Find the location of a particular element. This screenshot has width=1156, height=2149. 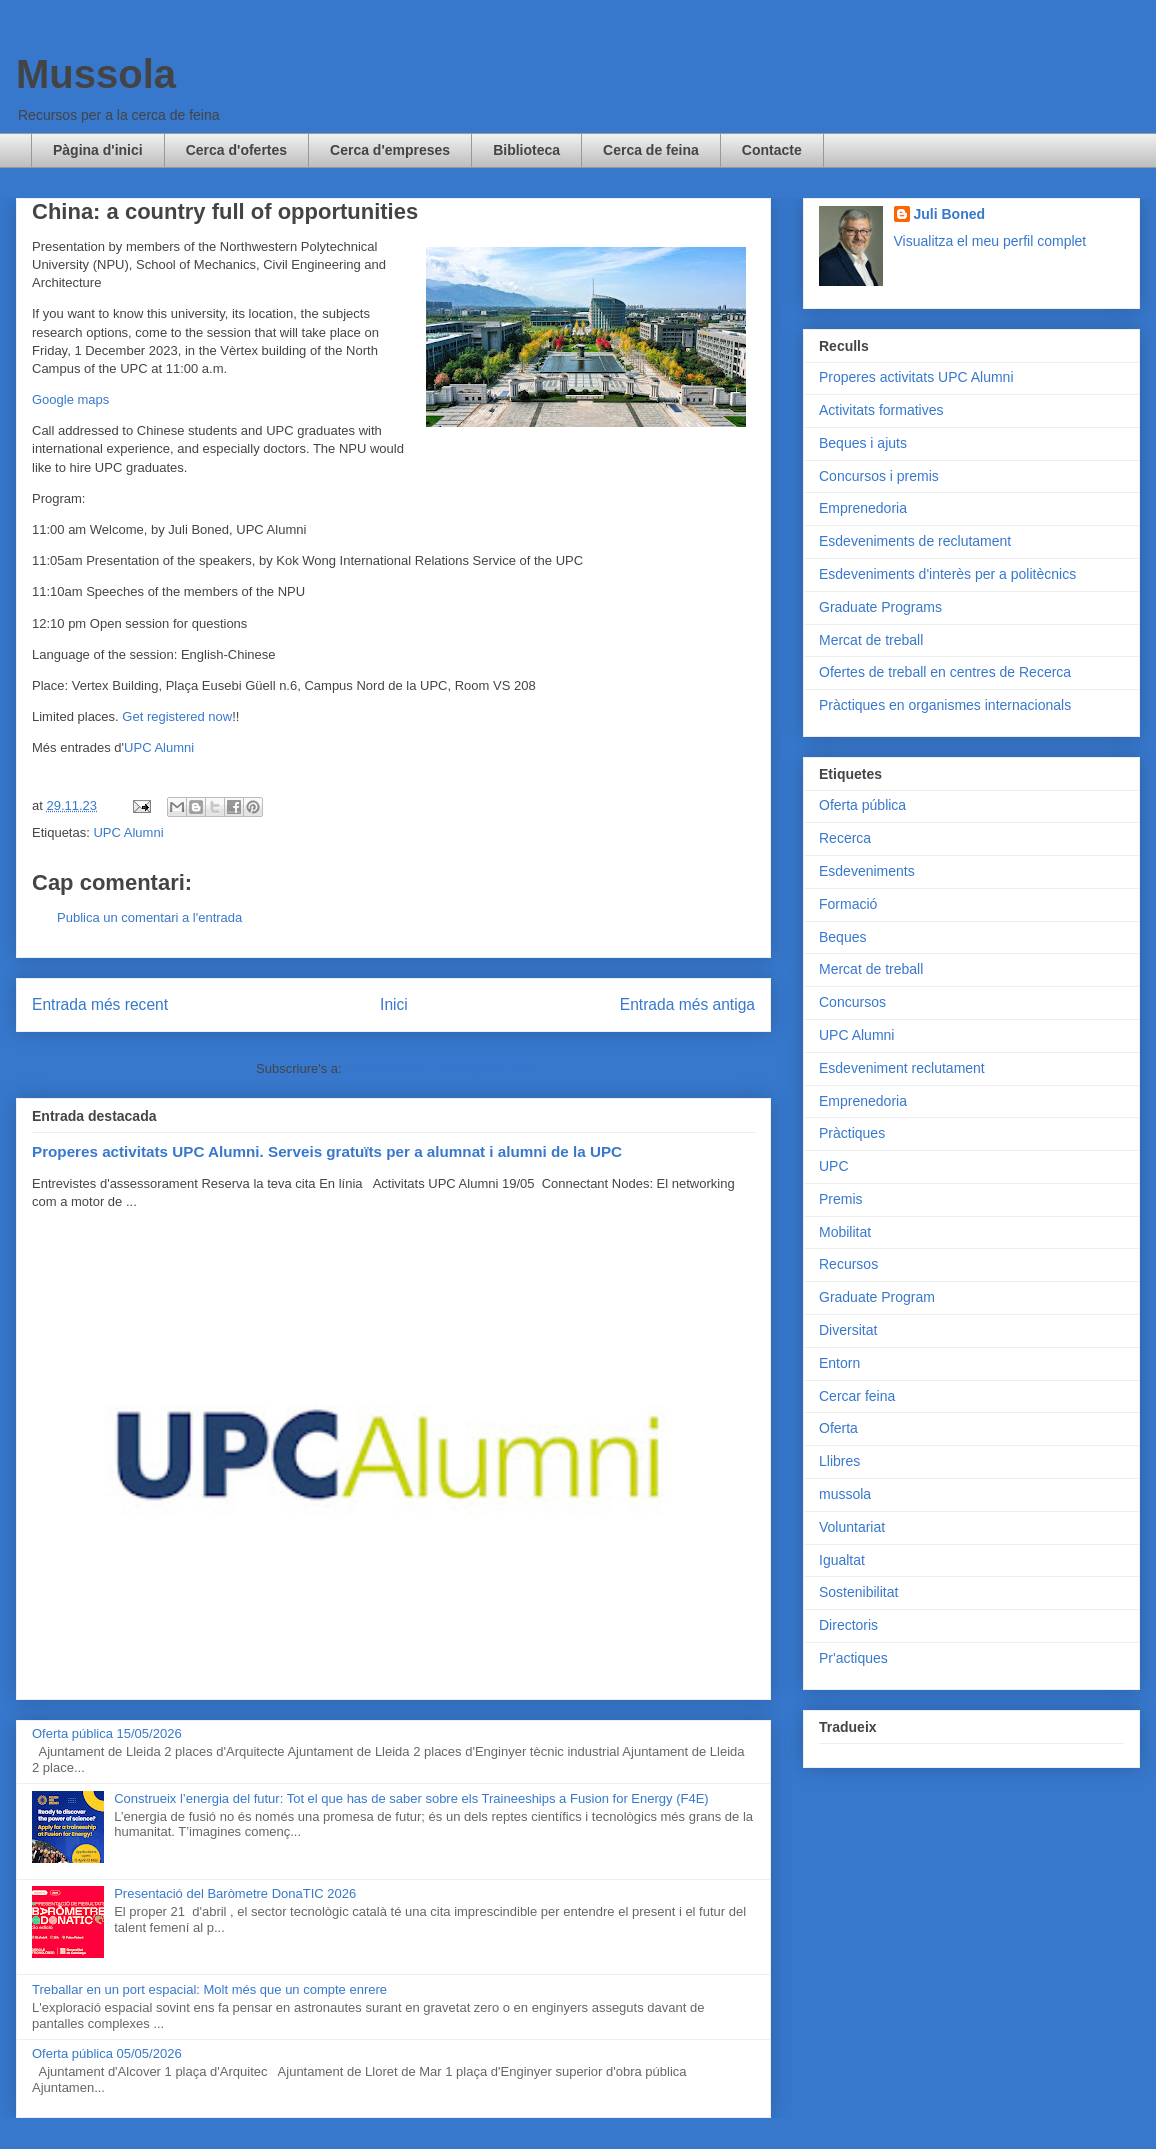

Visualitza el meu perfil complet is located at coordinates (990, 241).